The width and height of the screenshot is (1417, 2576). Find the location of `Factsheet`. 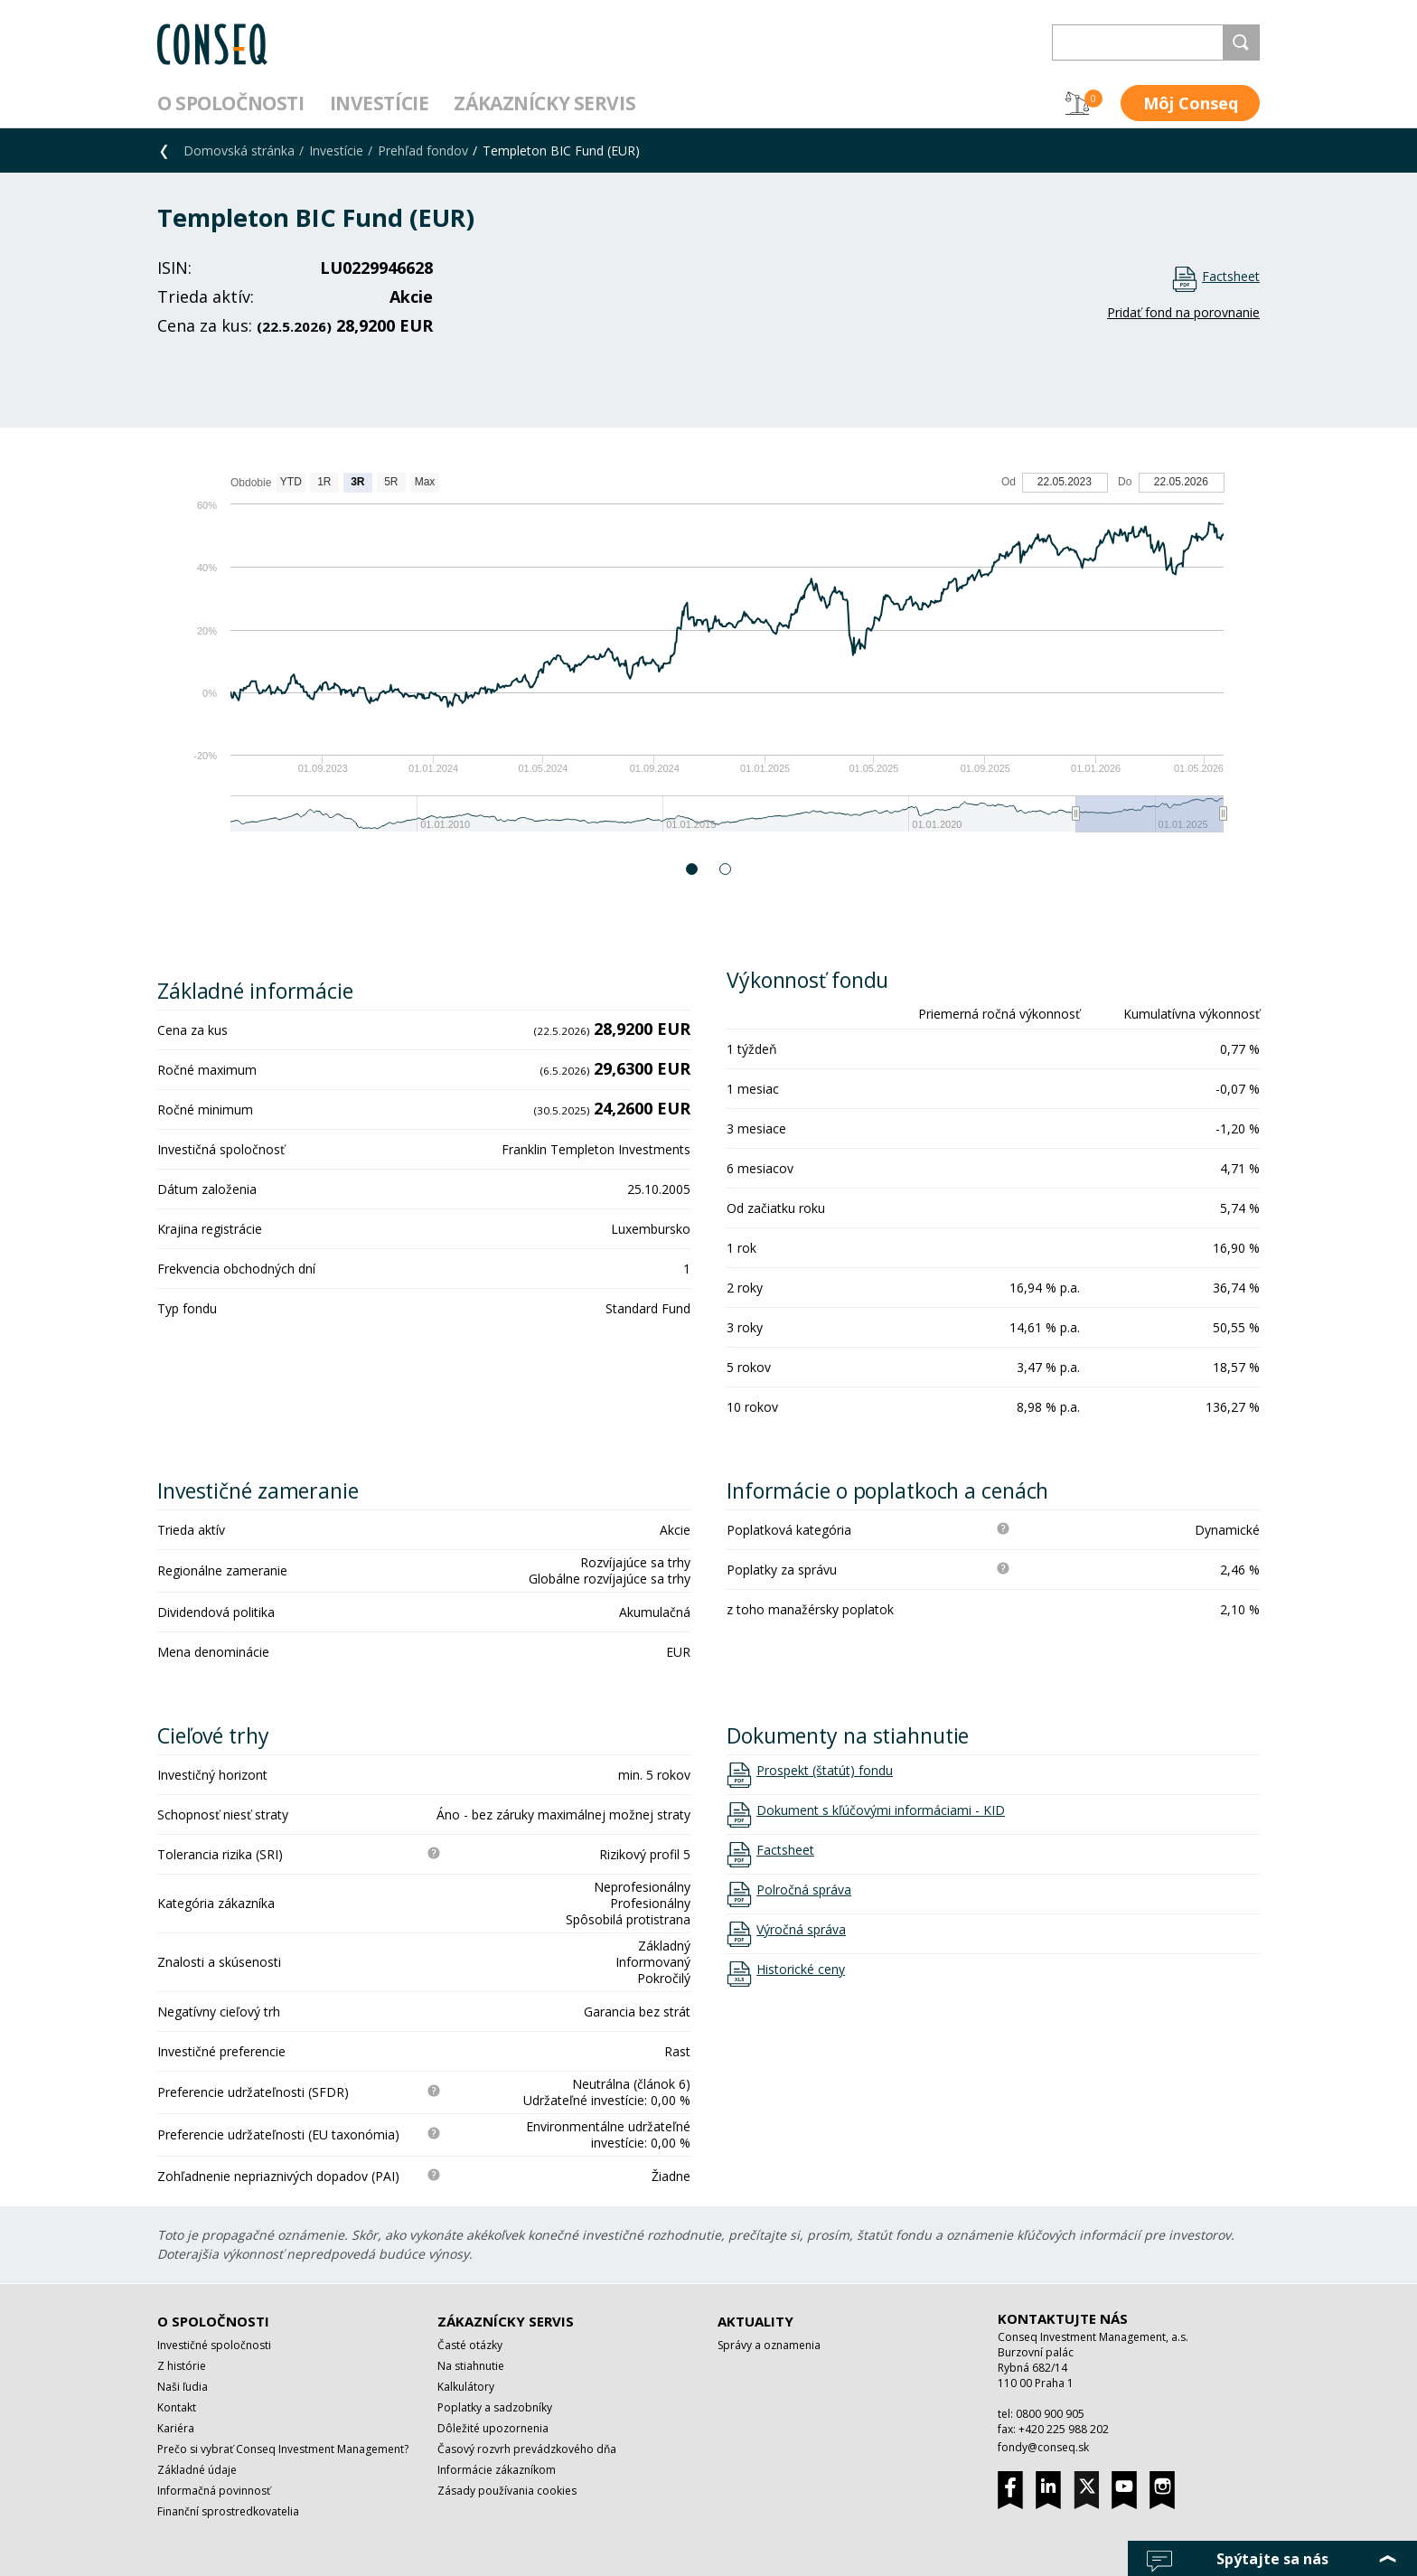

Factsheet is located at coordinates (1231, 276).